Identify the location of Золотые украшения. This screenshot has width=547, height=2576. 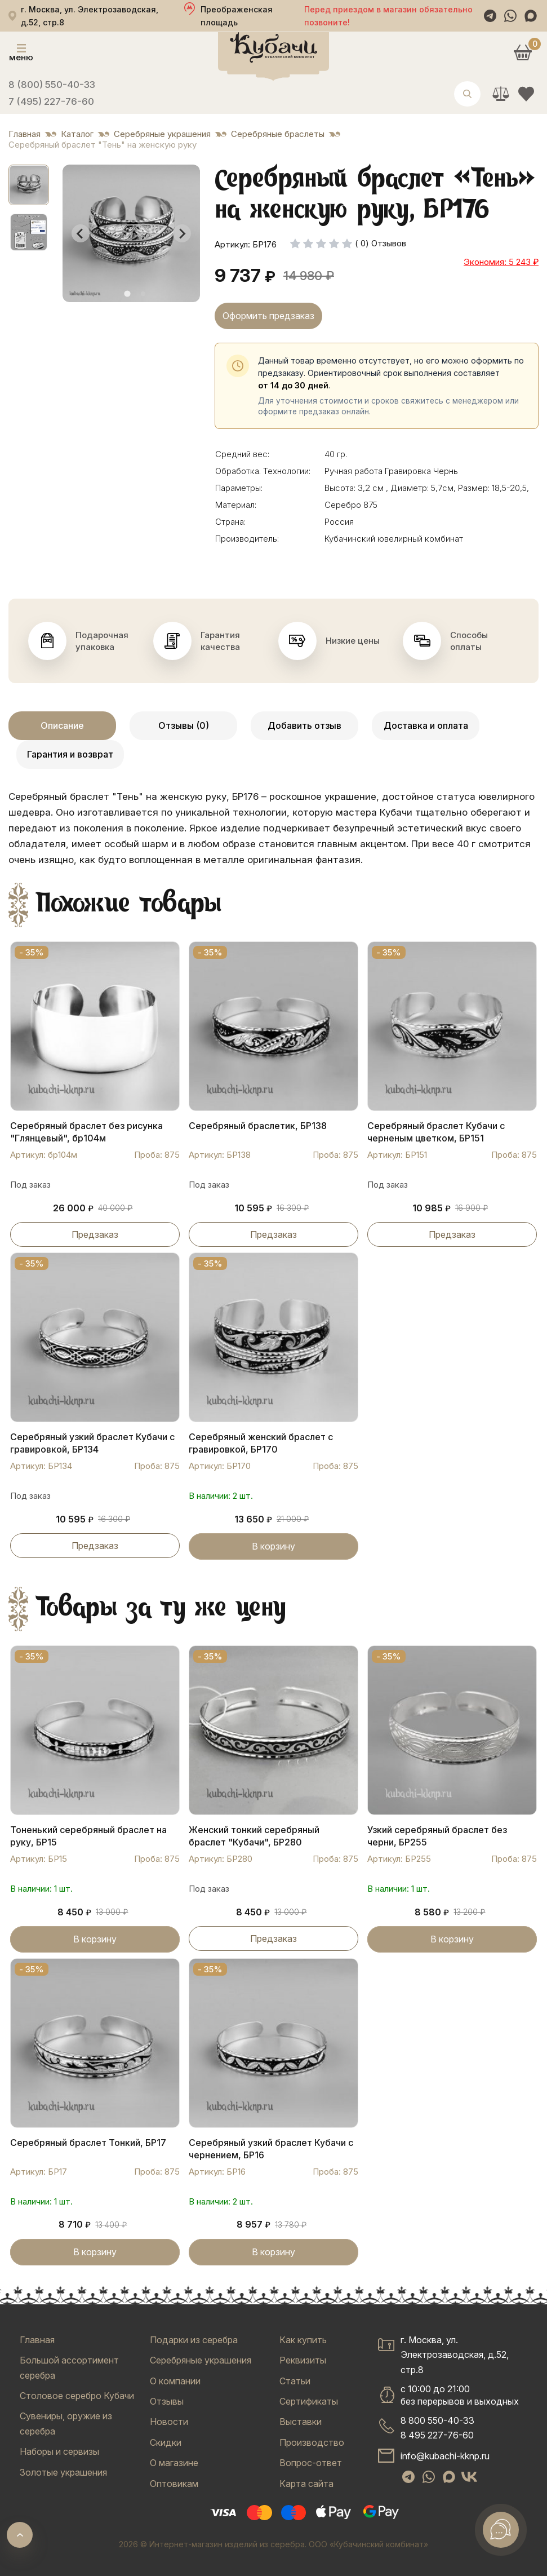
(63, 2472).